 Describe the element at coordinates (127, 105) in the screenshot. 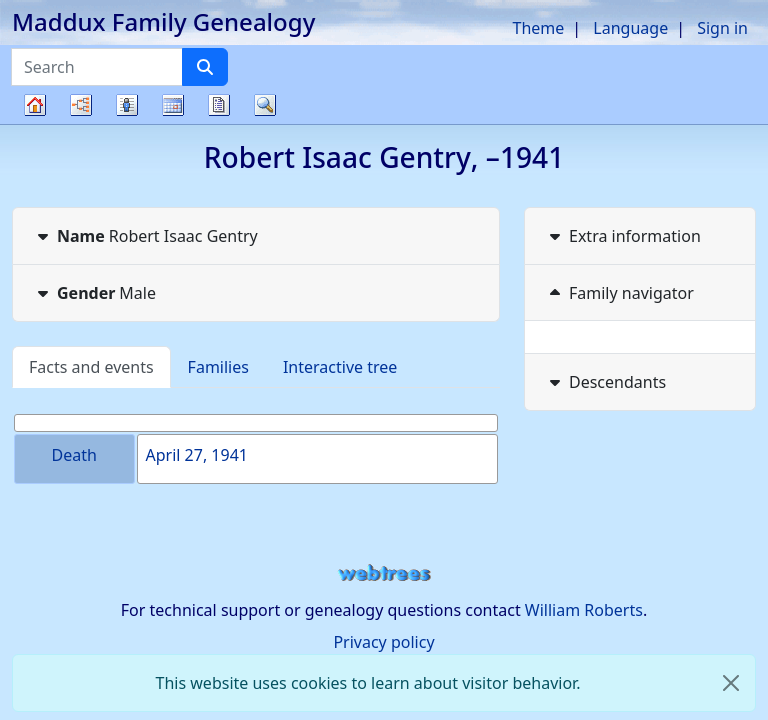

I see `Lists [button]` at that location.